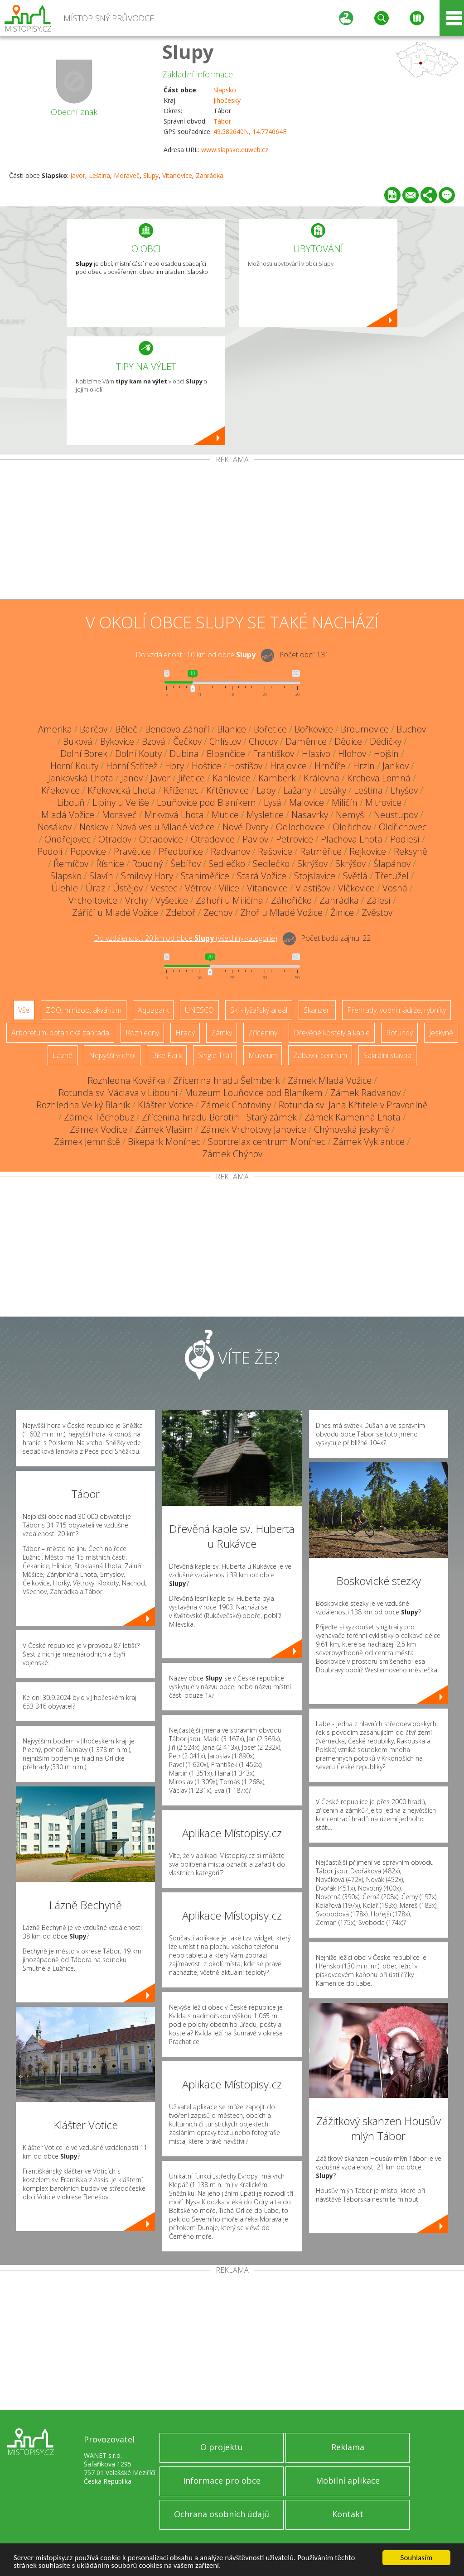 Image resolution: width=464 pixels, height=2576 pixels. What do you see at coordinates (330, 1080) in the screenshot?
I see `Zámek Mladá Vožice` at bounding box center [330, 1080].